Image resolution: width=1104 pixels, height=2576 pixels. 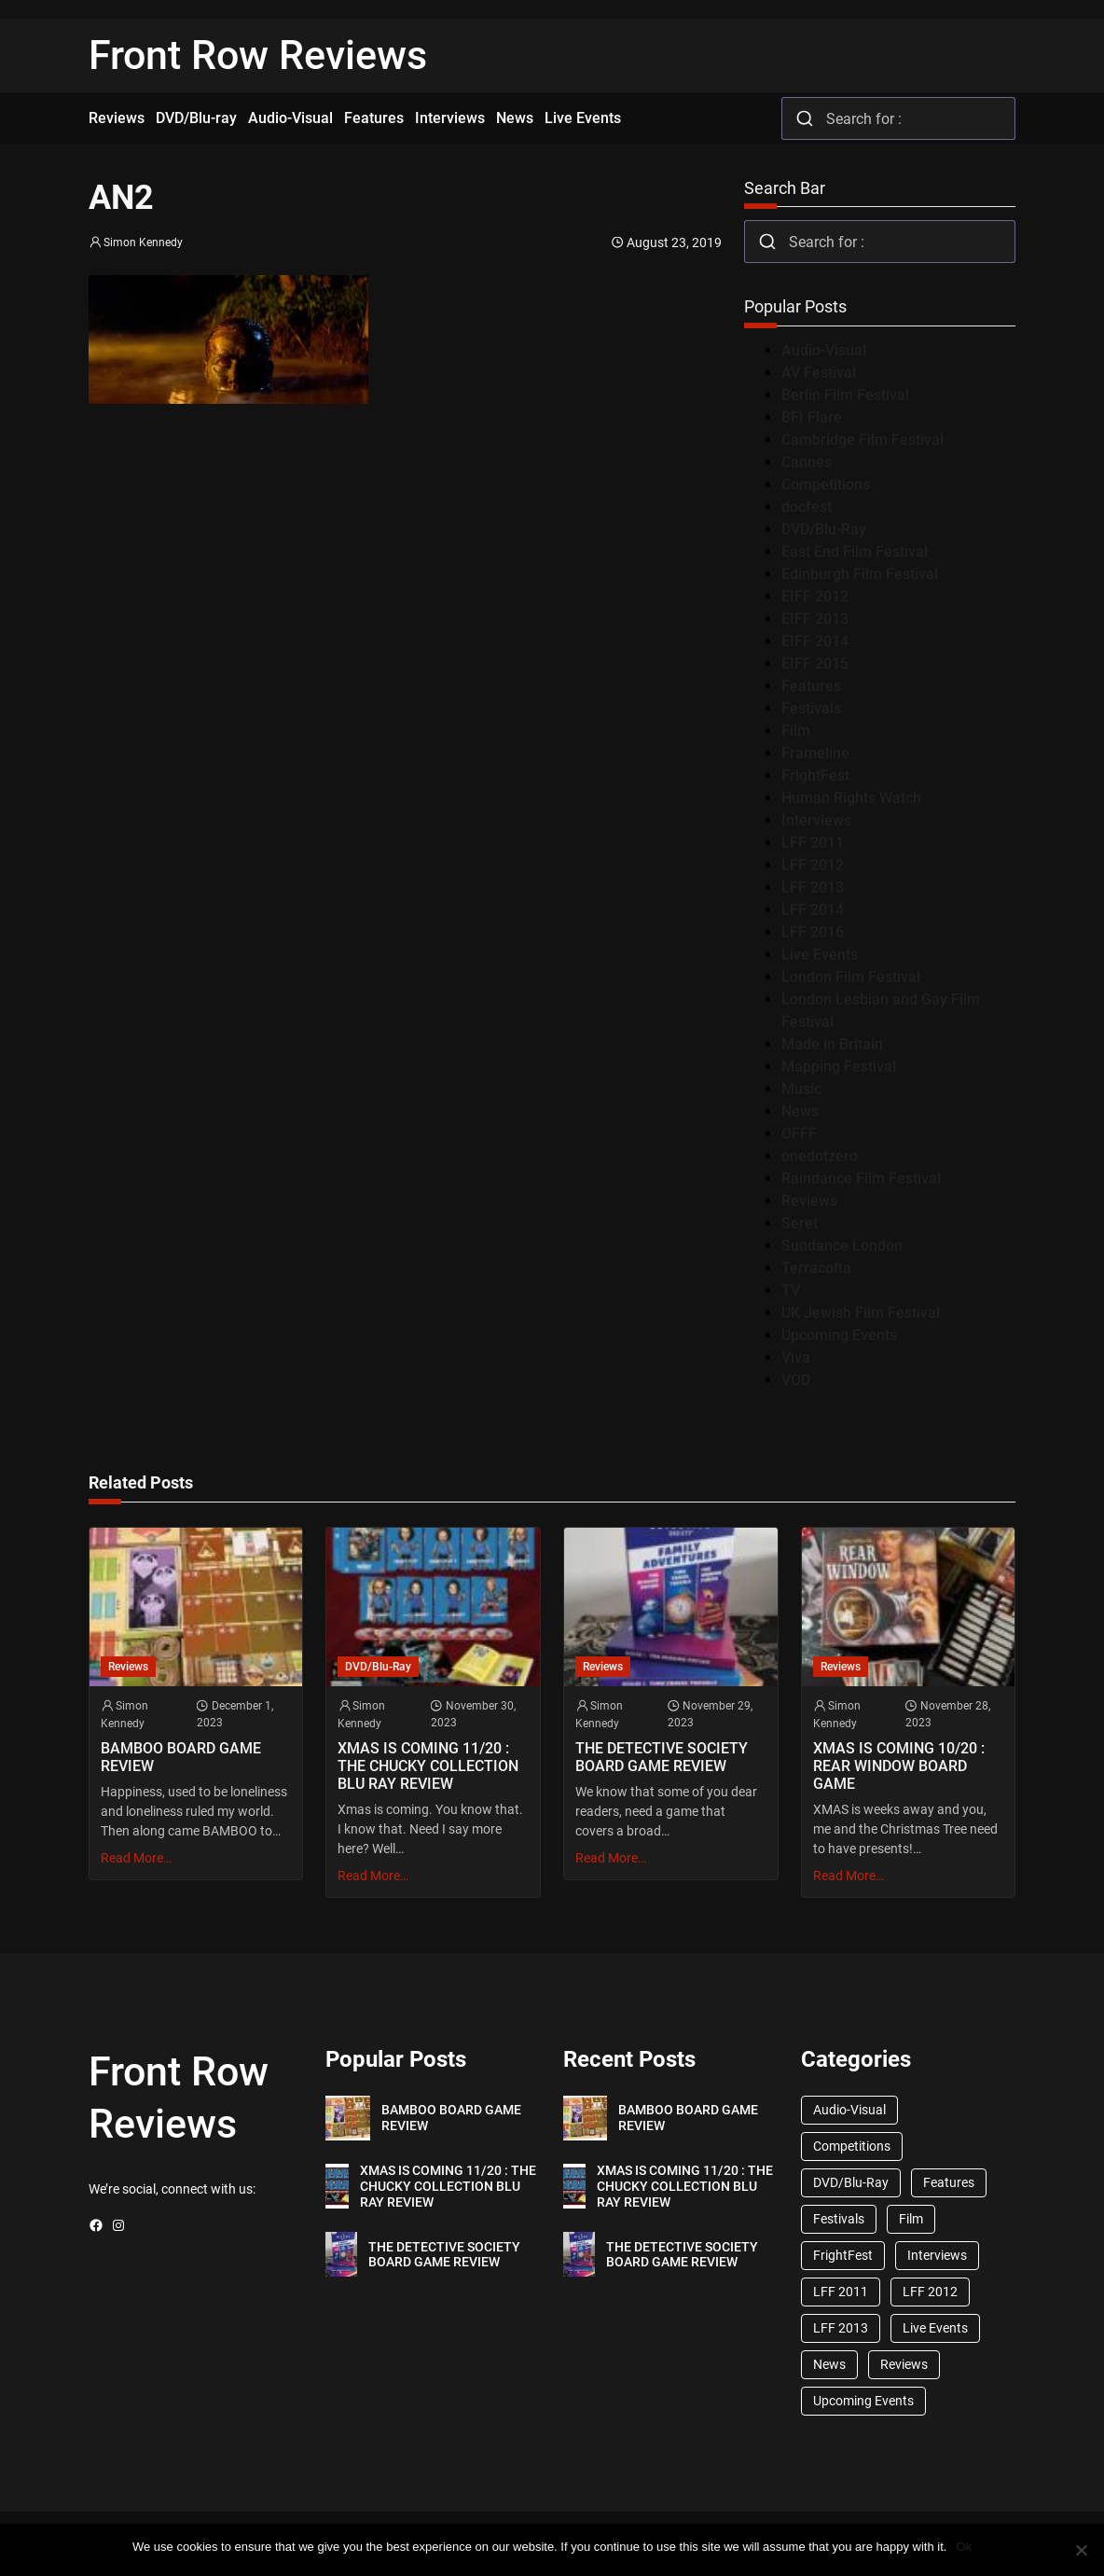 I want to click on UK Jewish Film Festival, so click(x=860, y=1313).